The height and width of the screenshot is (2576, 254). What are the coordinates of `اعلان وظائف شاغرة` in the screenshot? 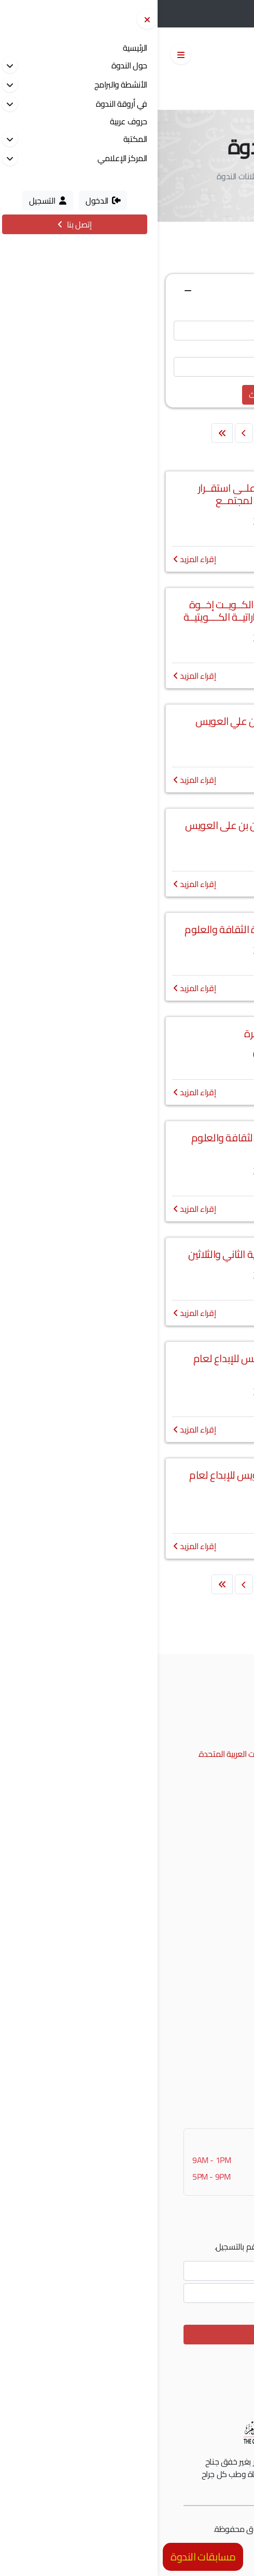 It's located at (127, 1033).